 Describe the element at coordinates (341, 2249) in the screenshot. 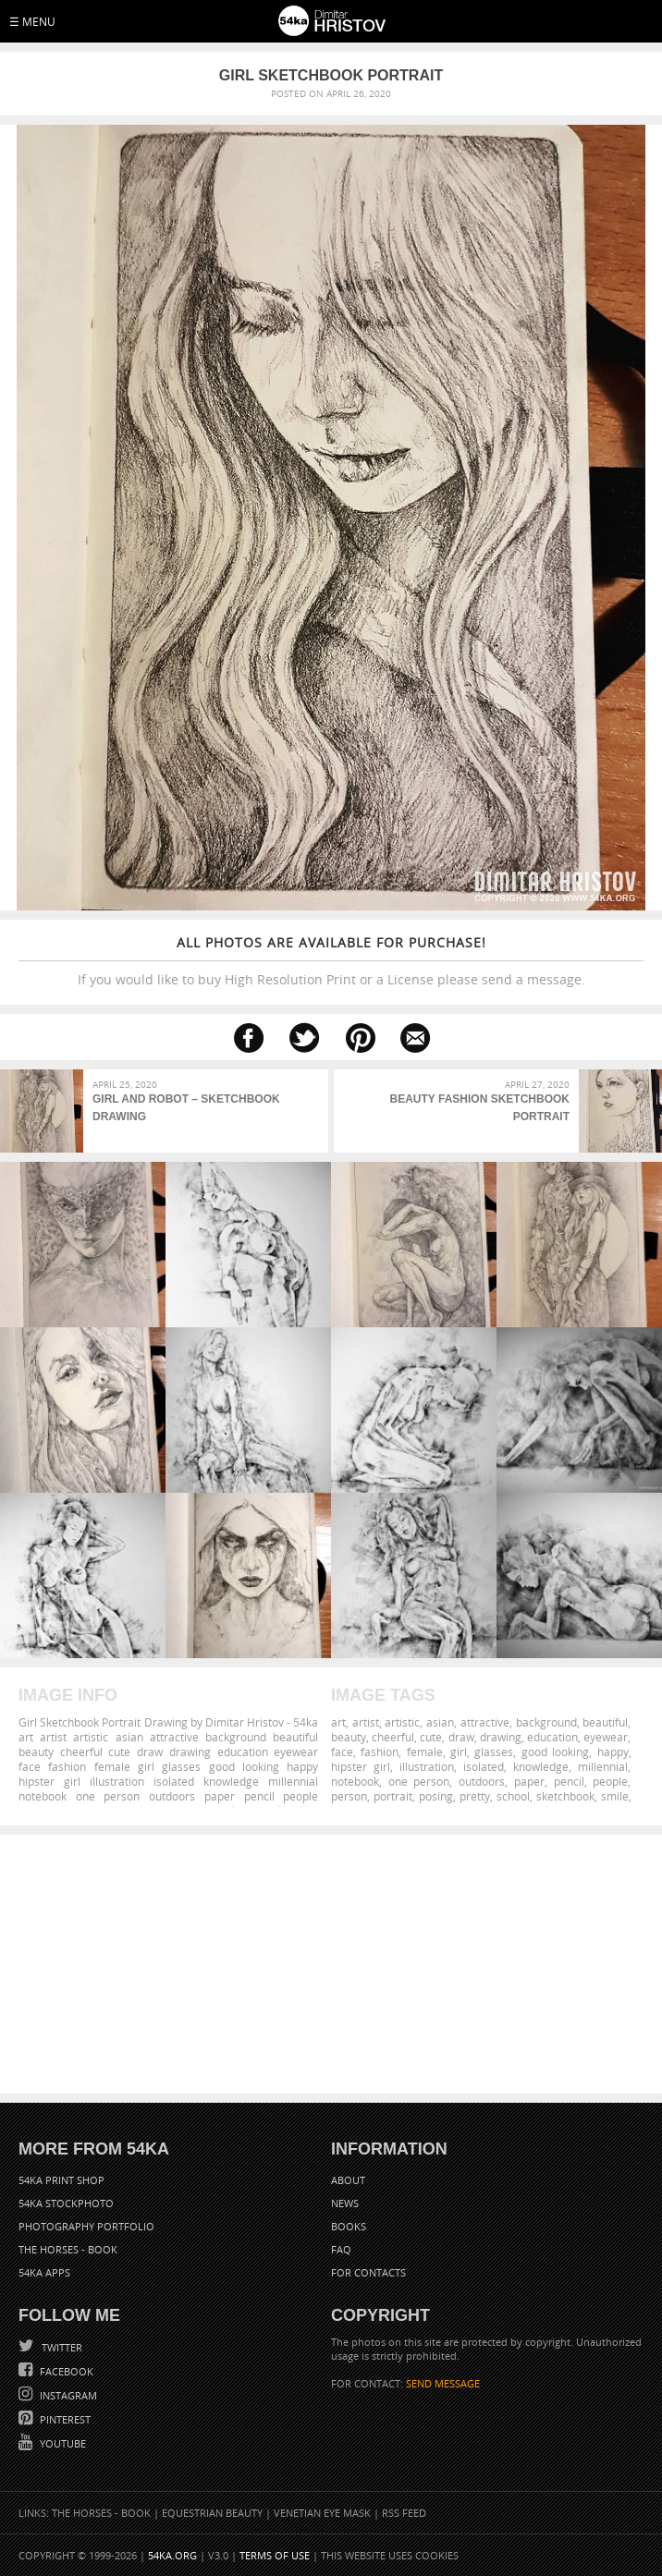

I see `FAQ` at that location.